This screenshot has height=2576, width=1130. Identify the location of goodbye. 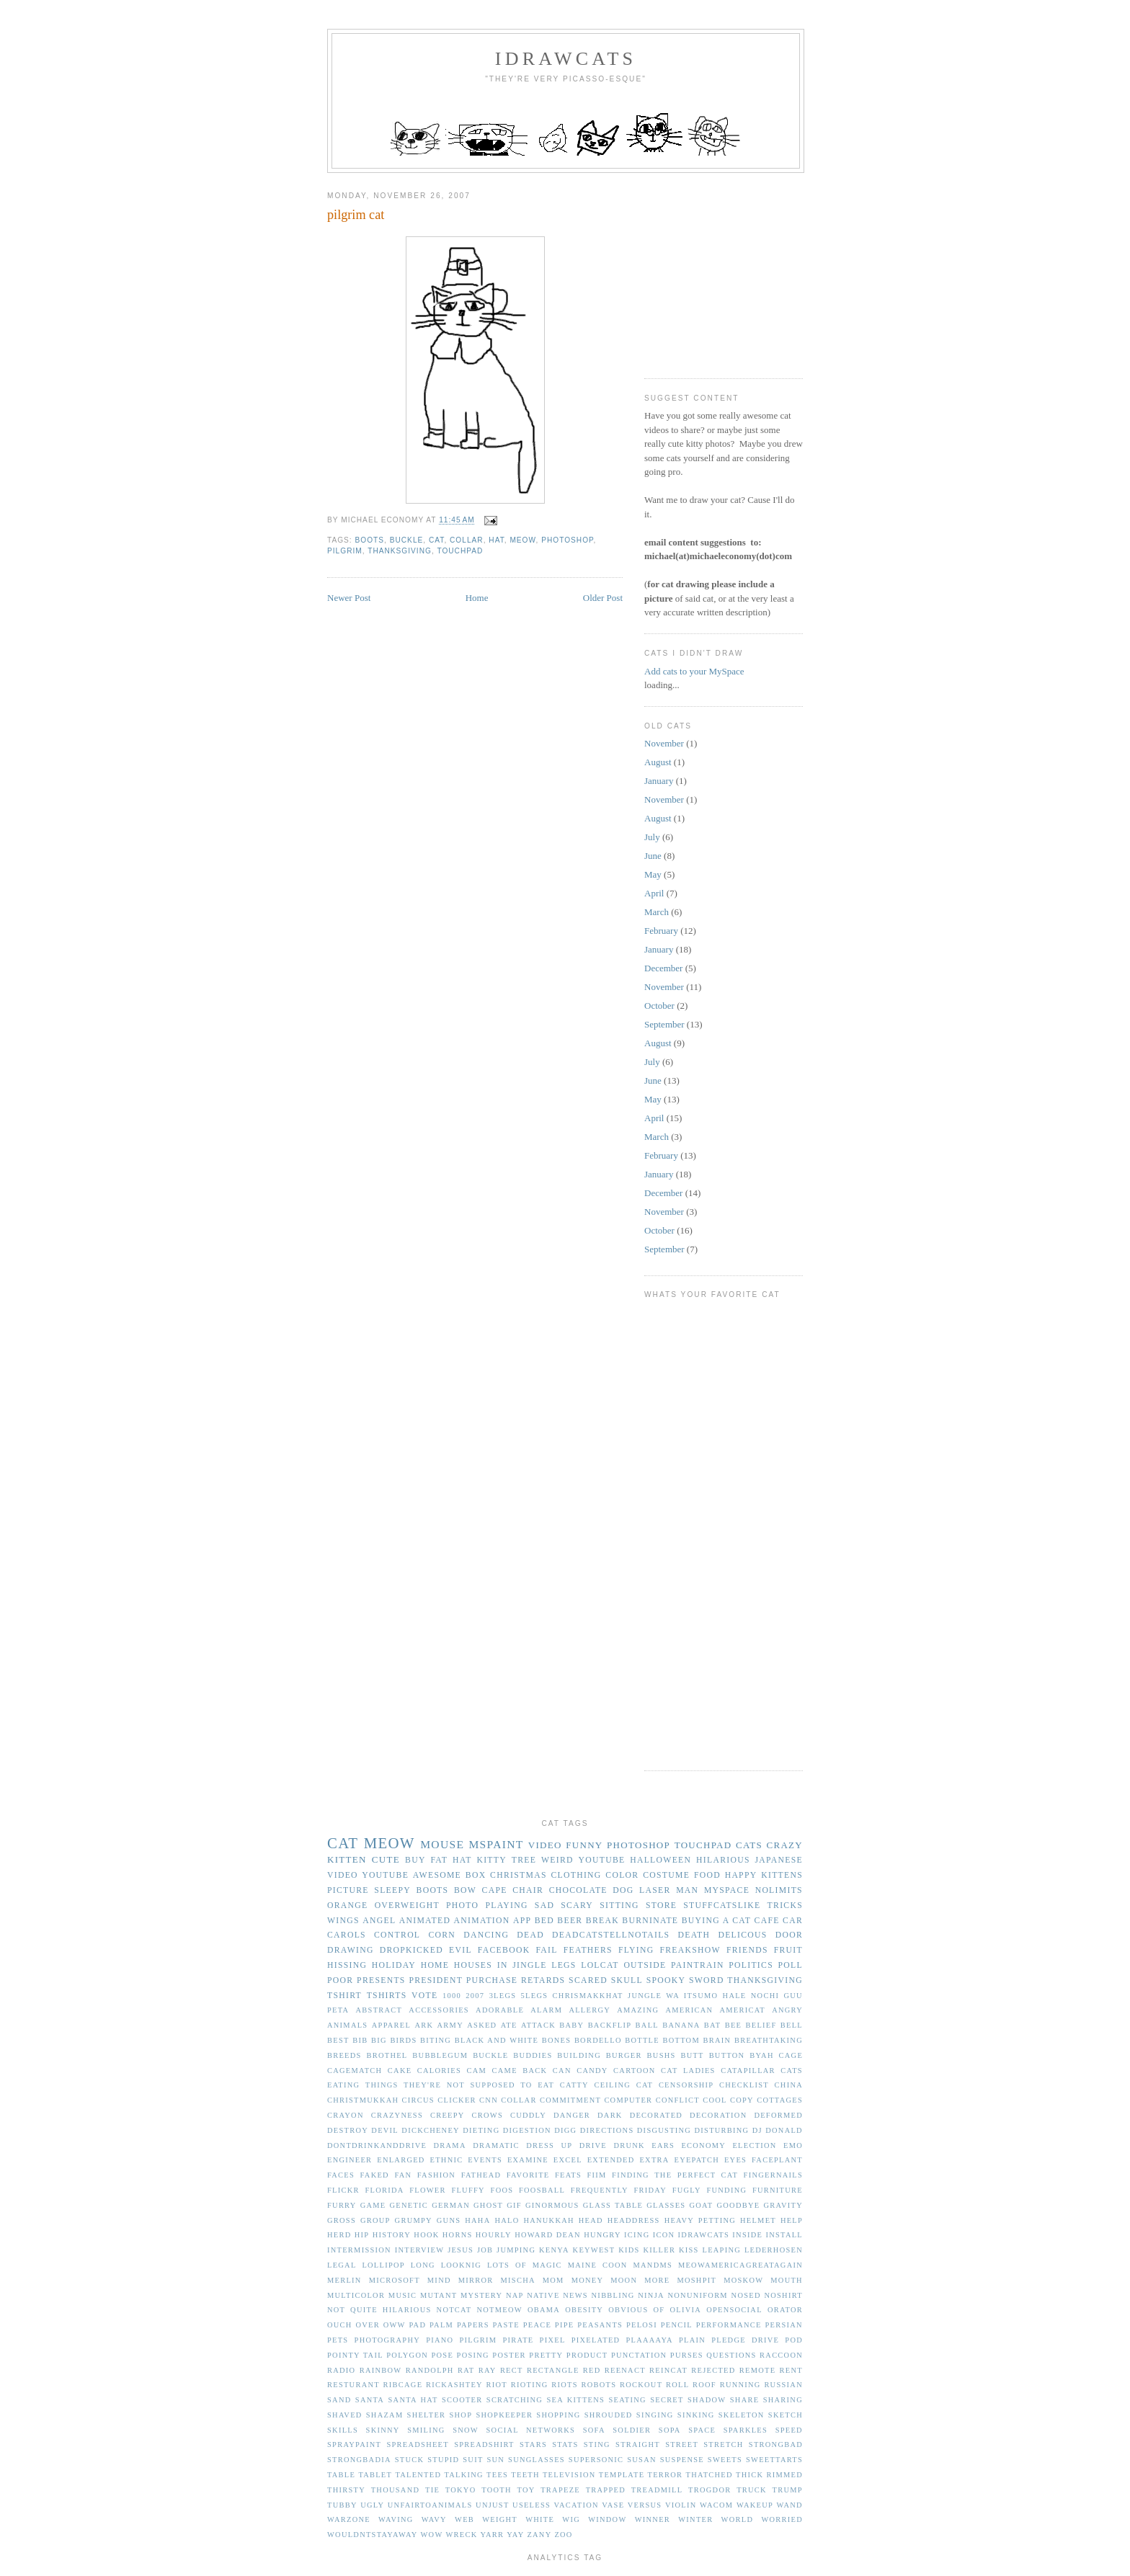
(738, 2205).